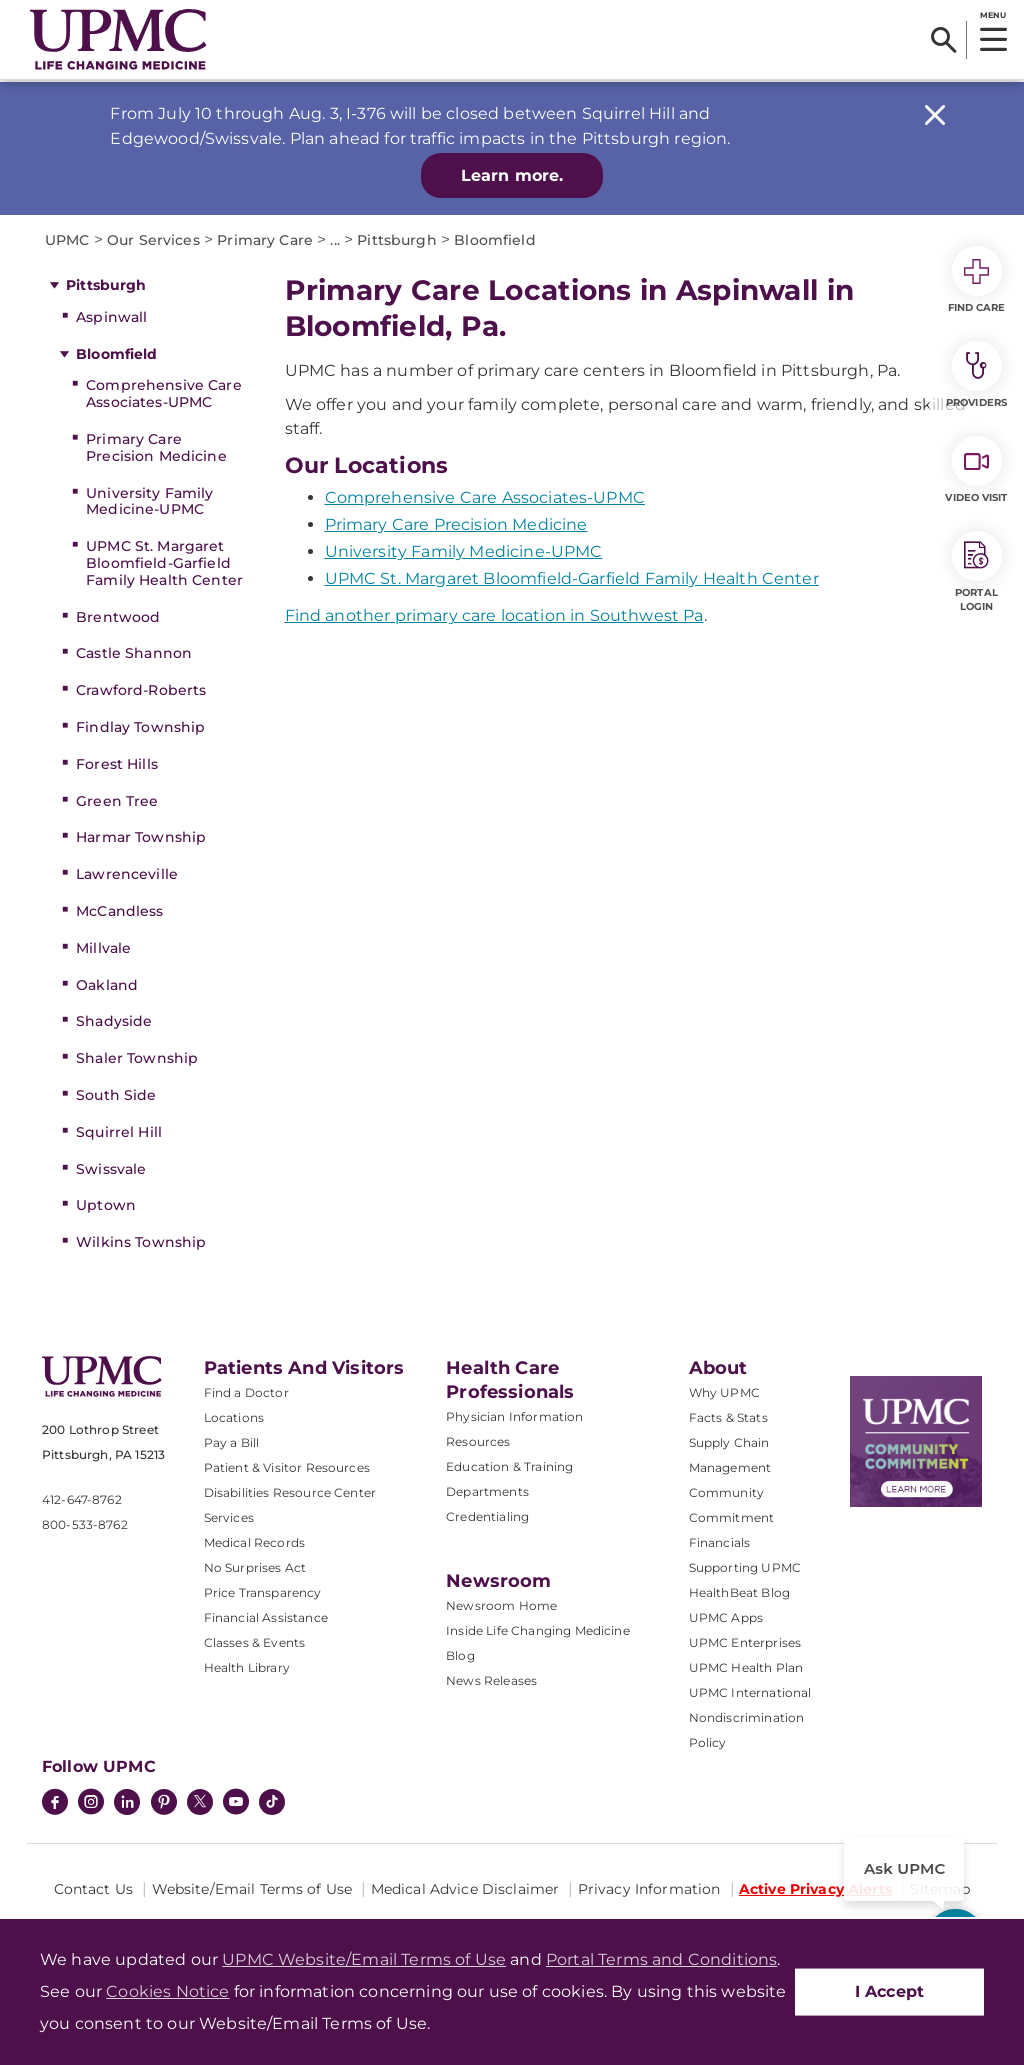  I want to click on UPMC Website/Email Terms of Use, so click(364, 1959).